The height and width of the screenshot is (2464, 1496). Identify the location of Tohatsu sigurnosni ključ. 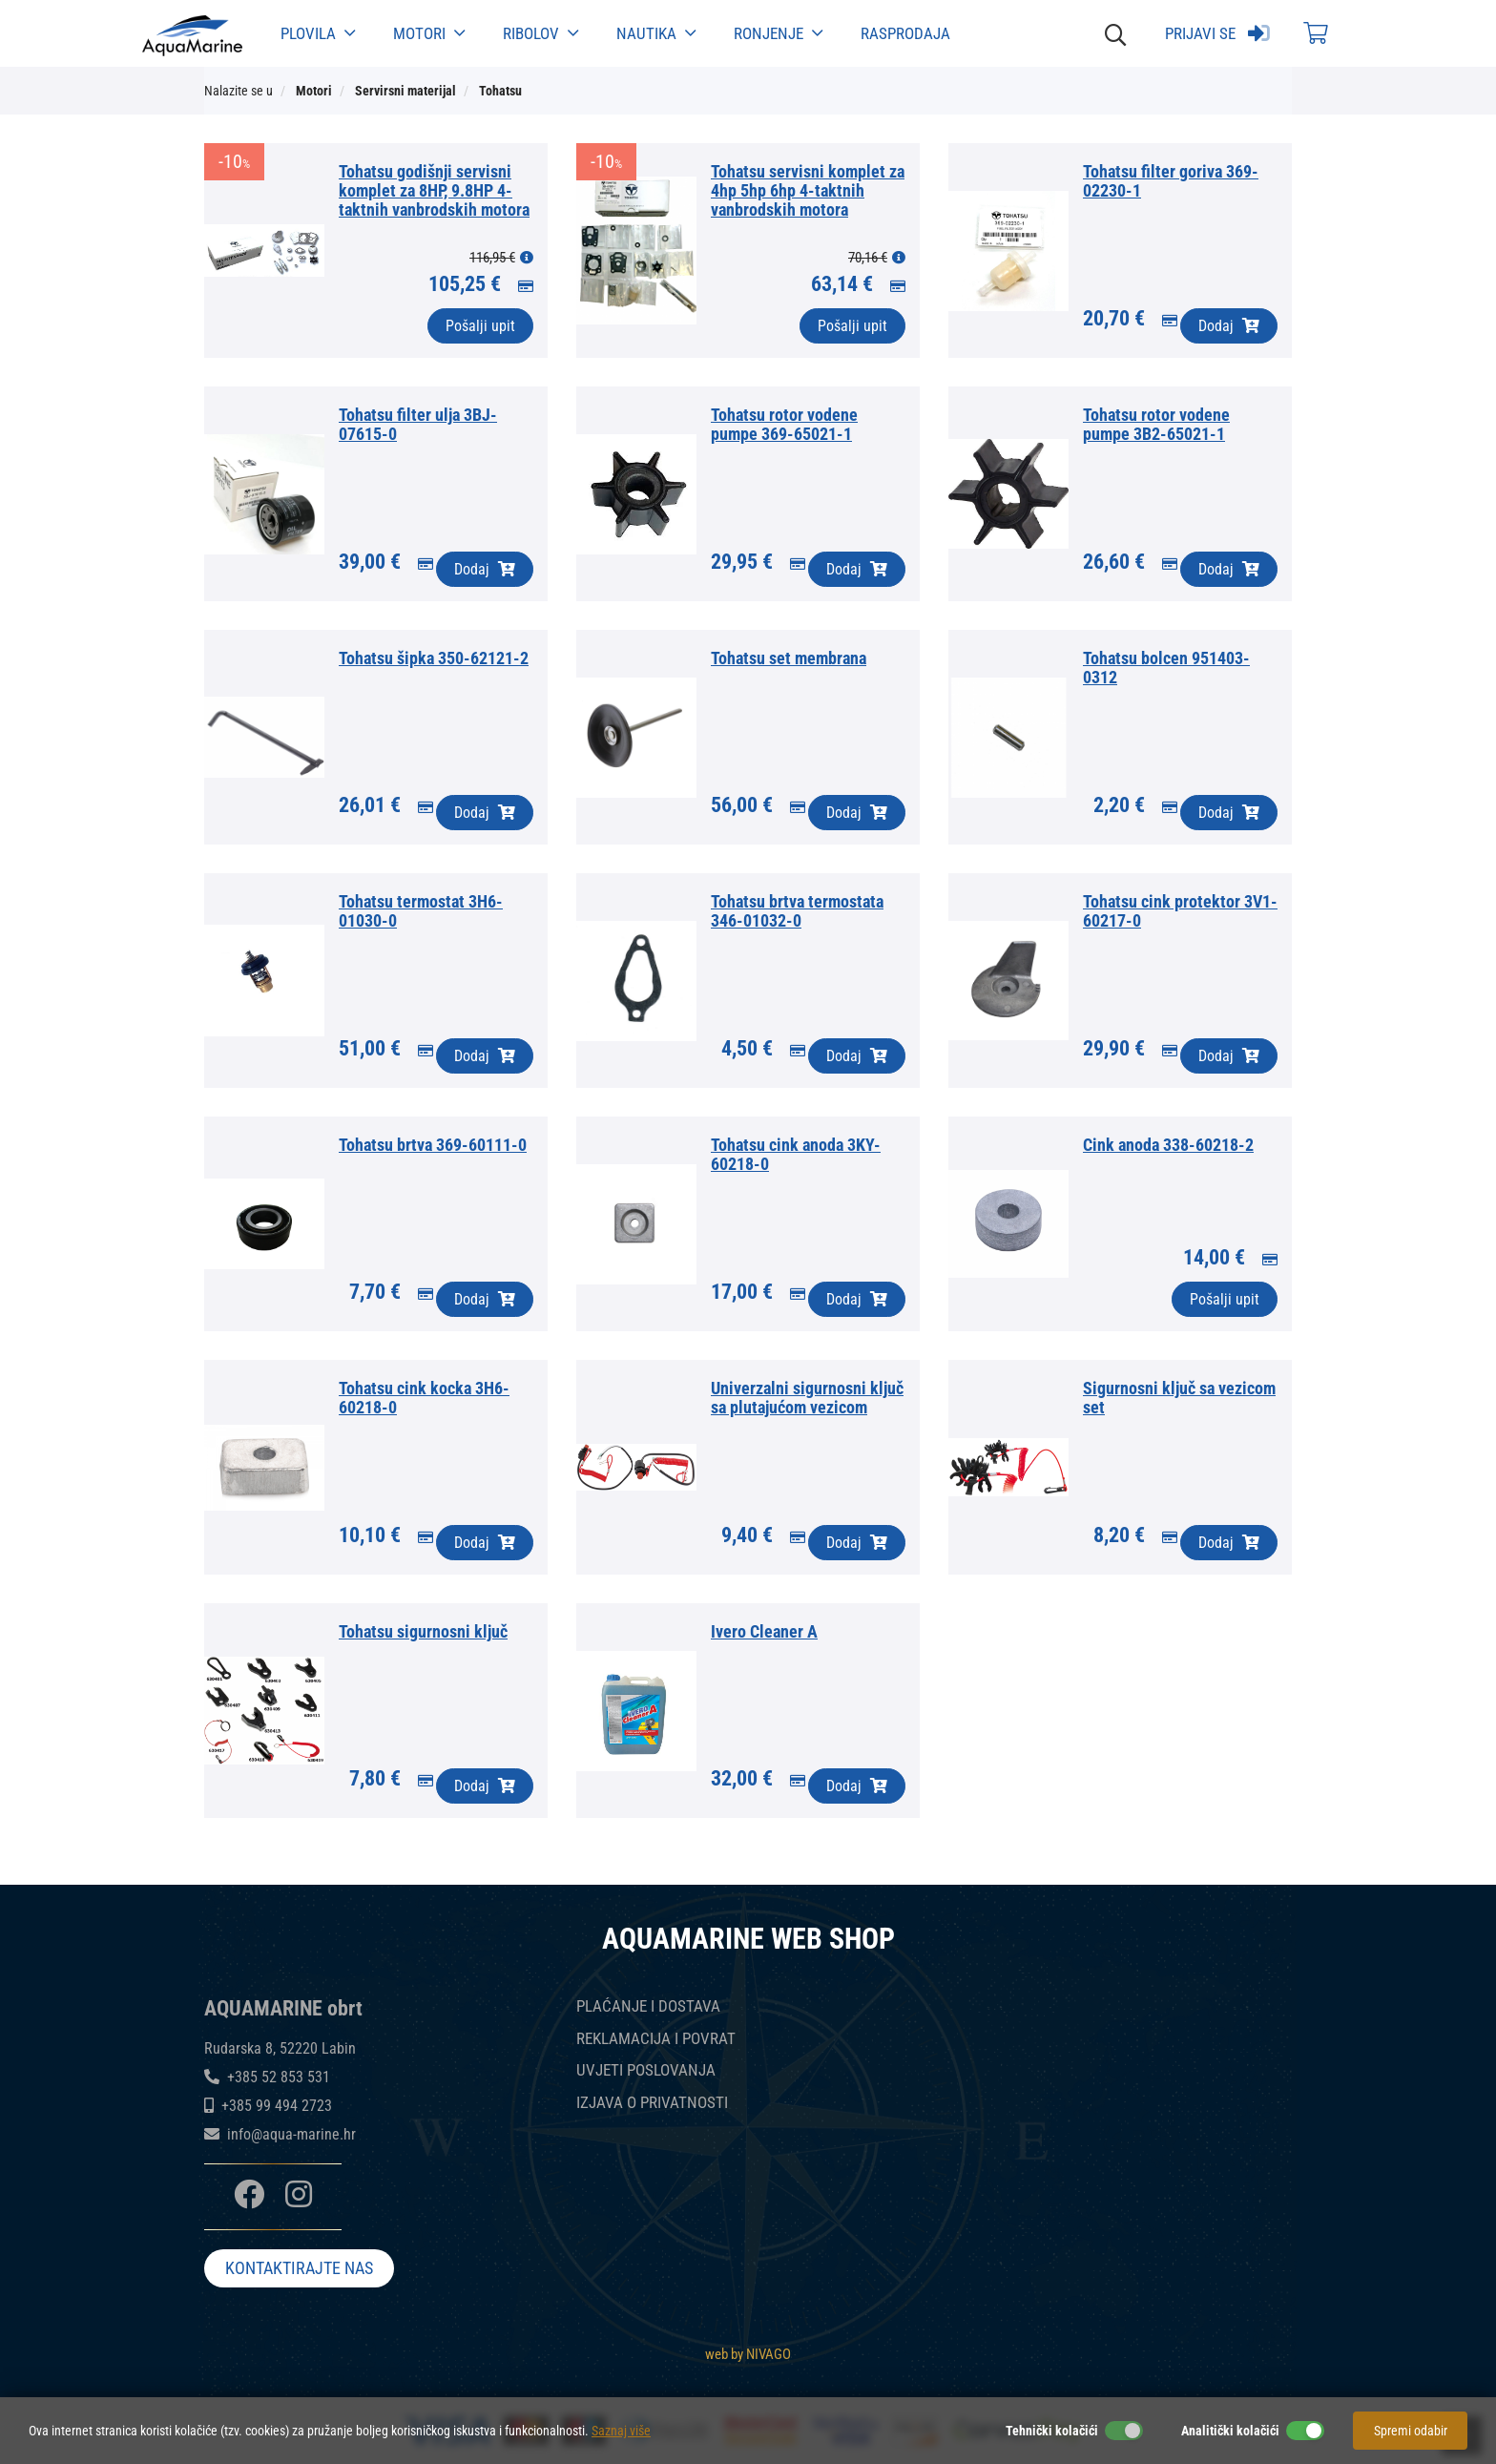
(423, 1631).